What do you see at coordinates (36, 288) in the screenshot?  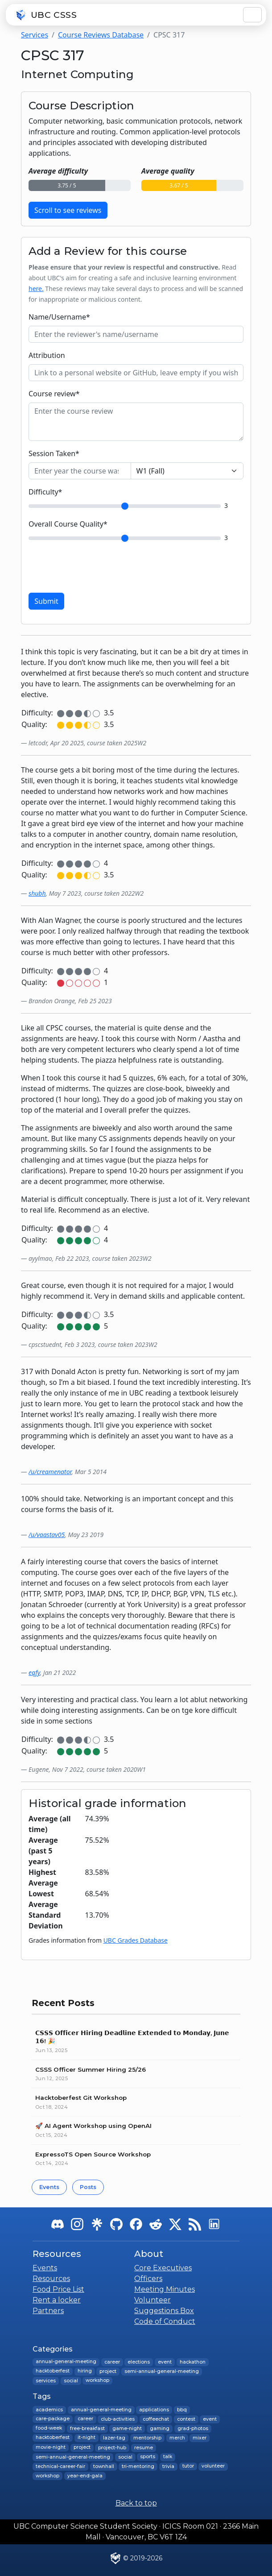 I see `here.` at bounding box center [36, 288].